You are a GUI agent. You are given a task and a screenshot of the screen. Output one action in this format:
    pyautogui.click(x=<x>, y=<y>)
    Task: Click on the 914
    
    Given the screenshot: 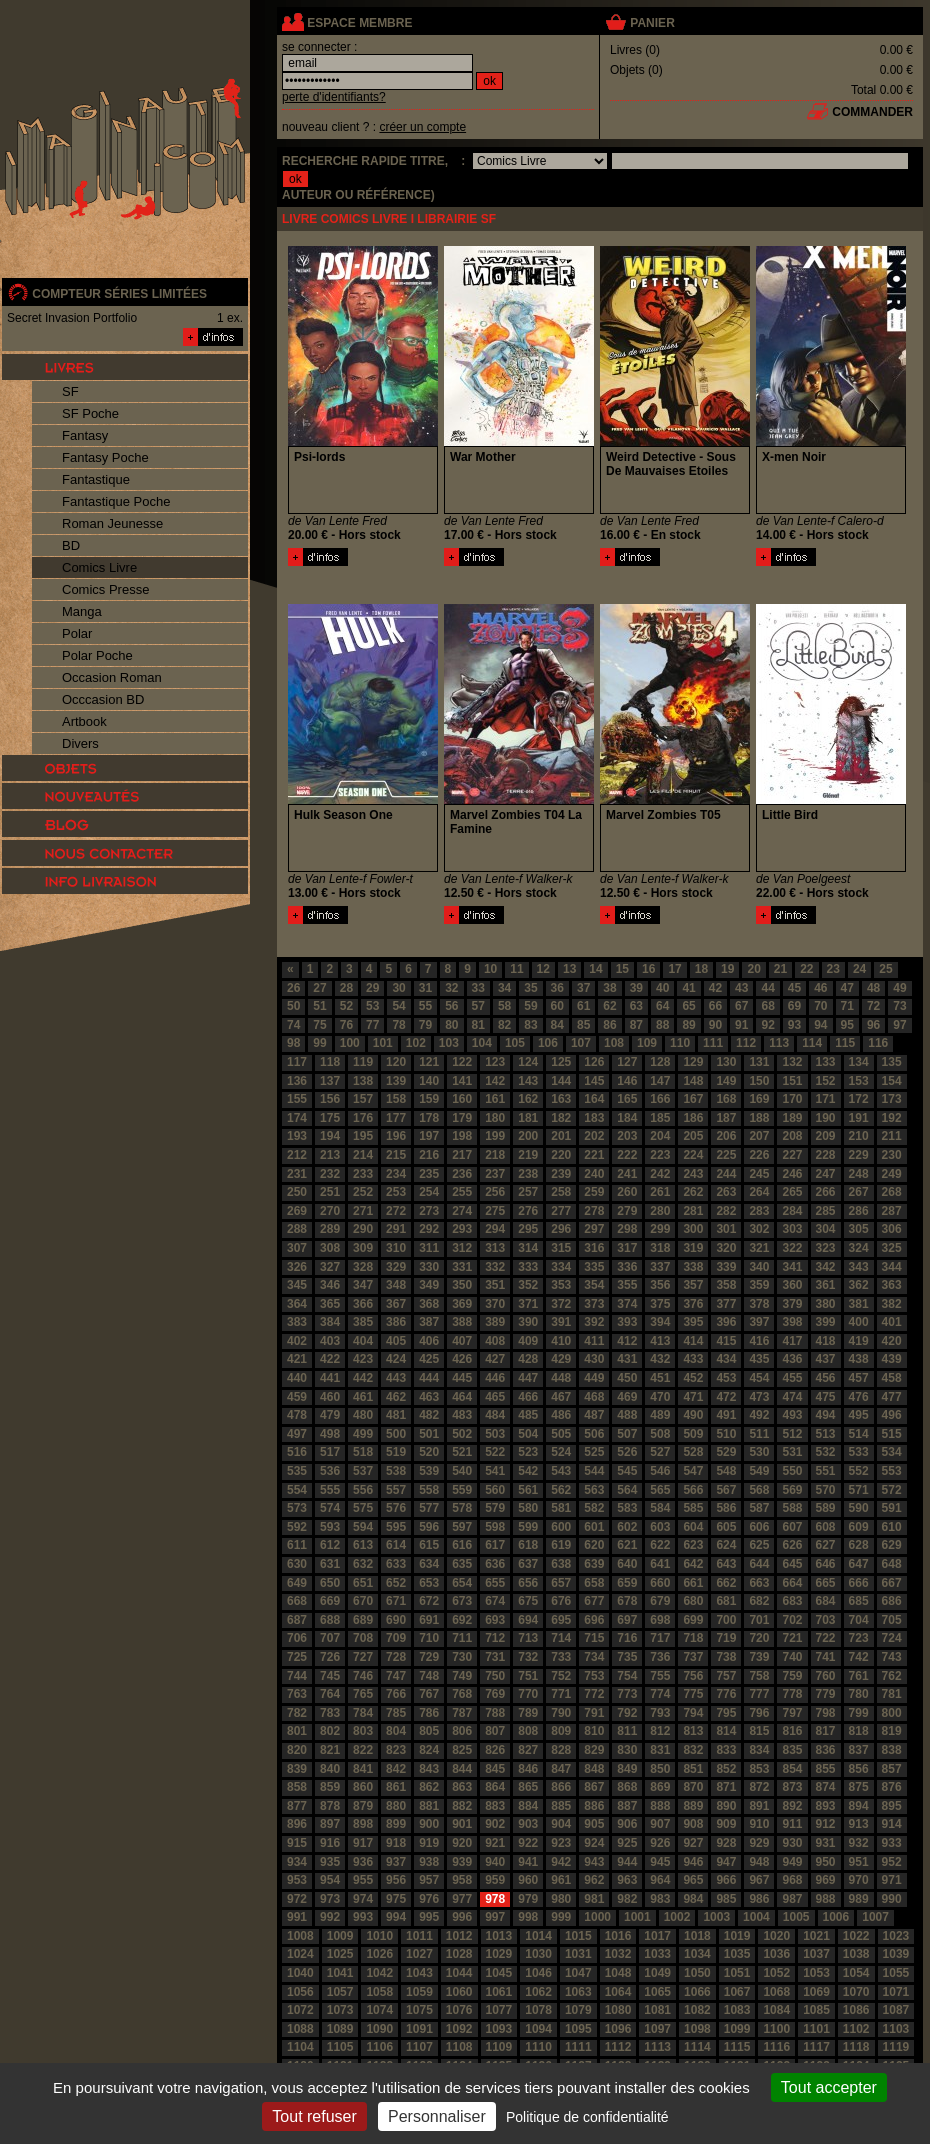 What is the action you would take?
    pyautogui.click(x=892, y=1824)
    